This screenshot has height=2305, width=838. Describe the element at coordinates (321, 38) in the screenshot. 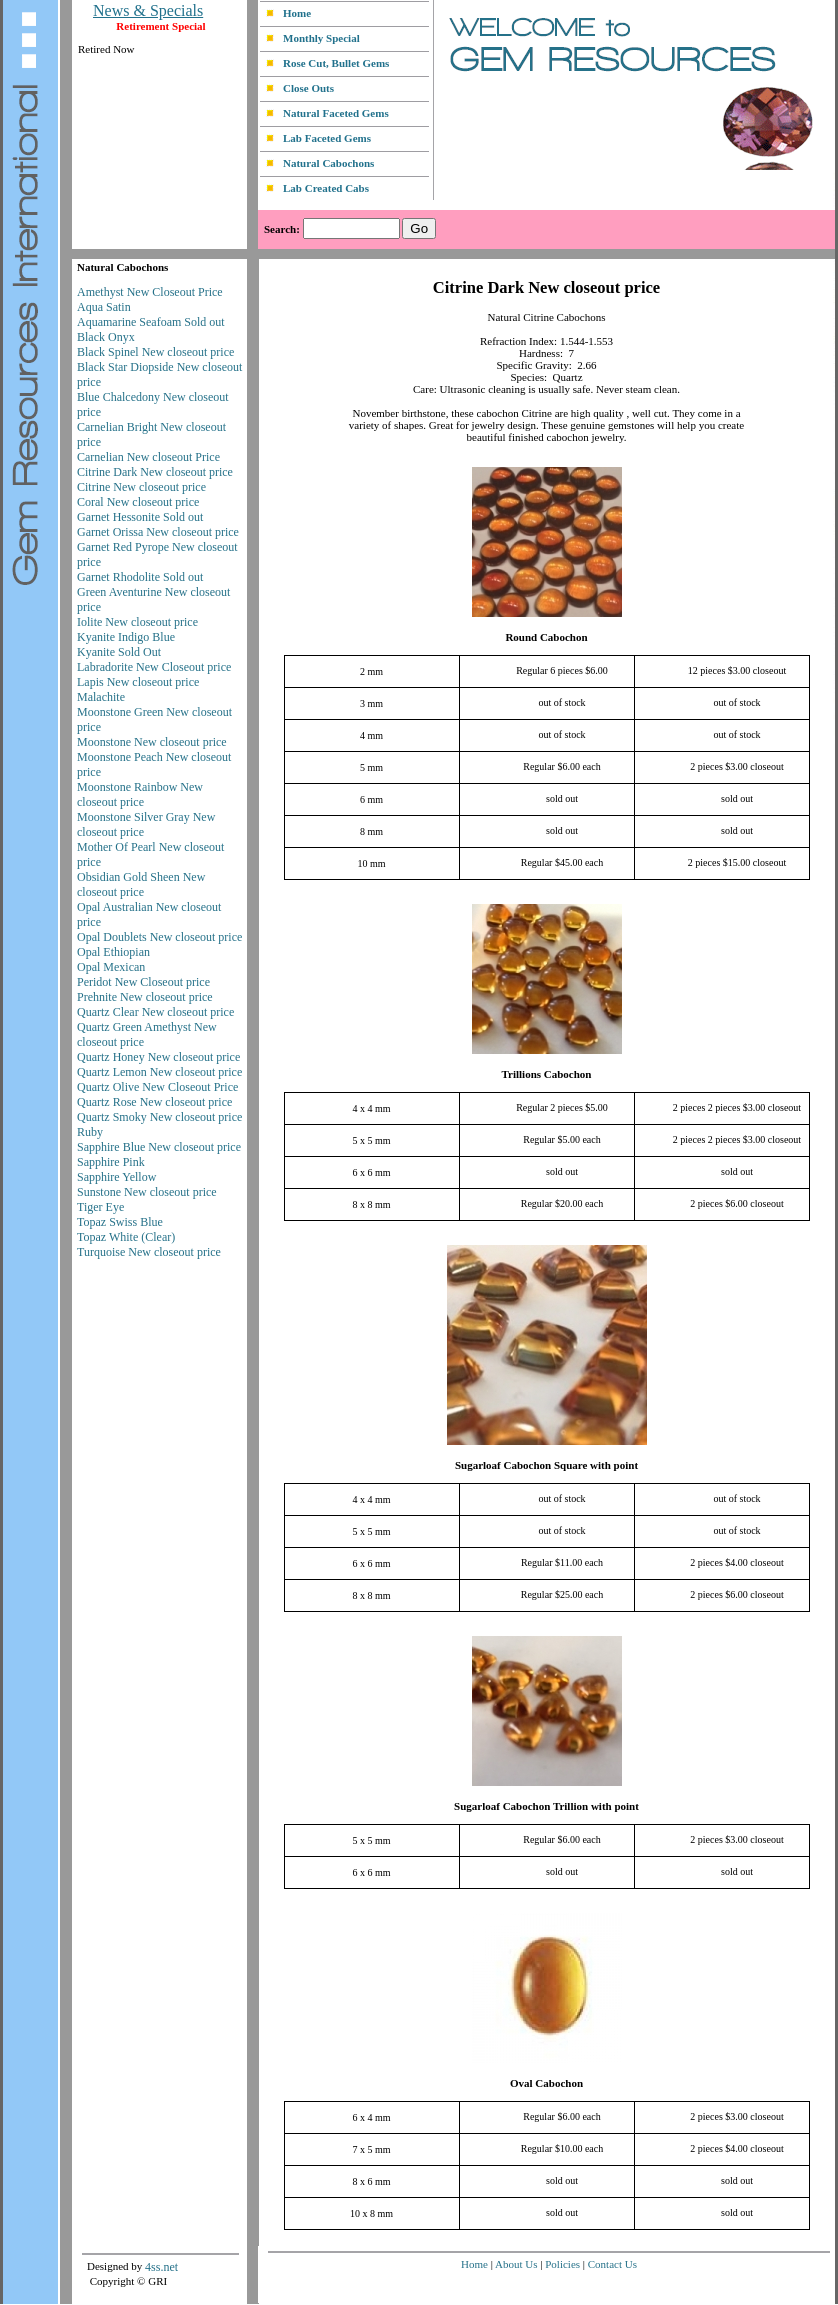

I see `Monthly Special` at that location.